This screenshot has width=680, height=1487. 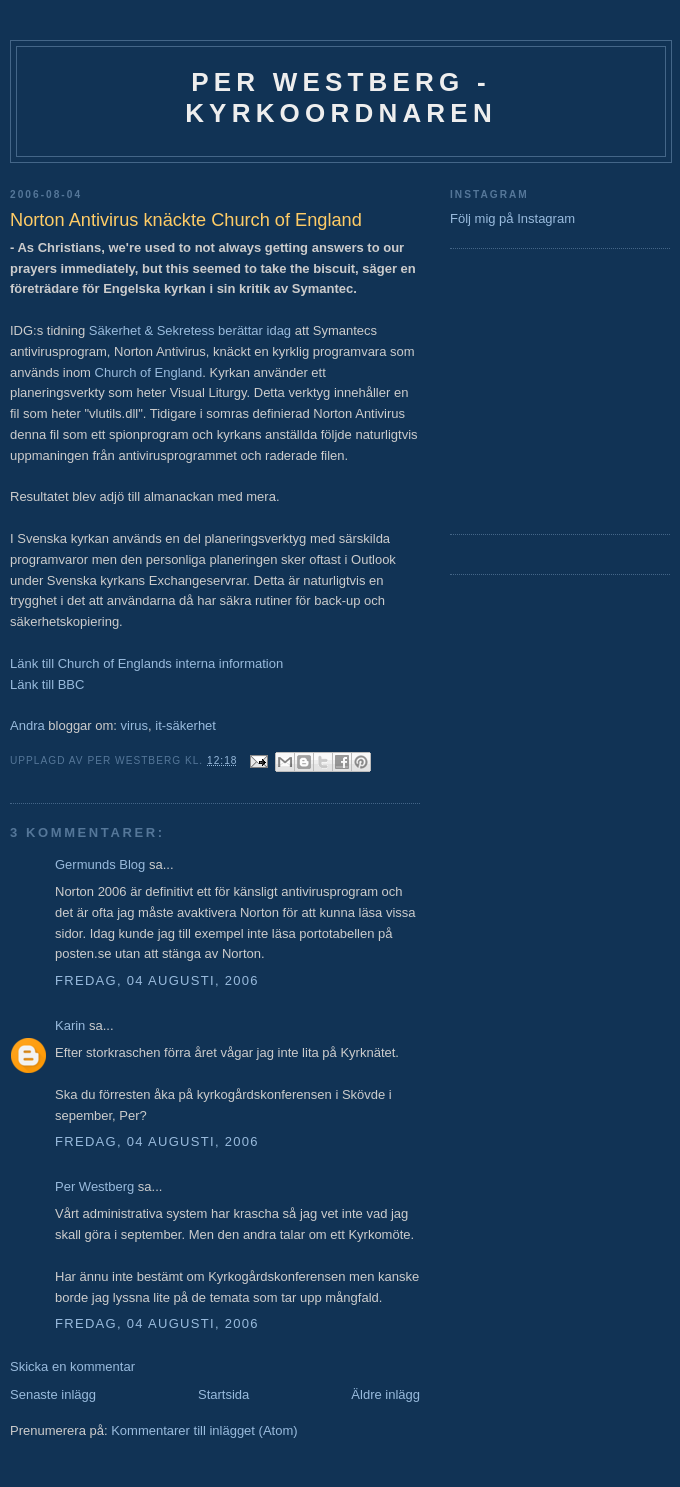 I want to click on Startsida, so click(x=223, y=1394).